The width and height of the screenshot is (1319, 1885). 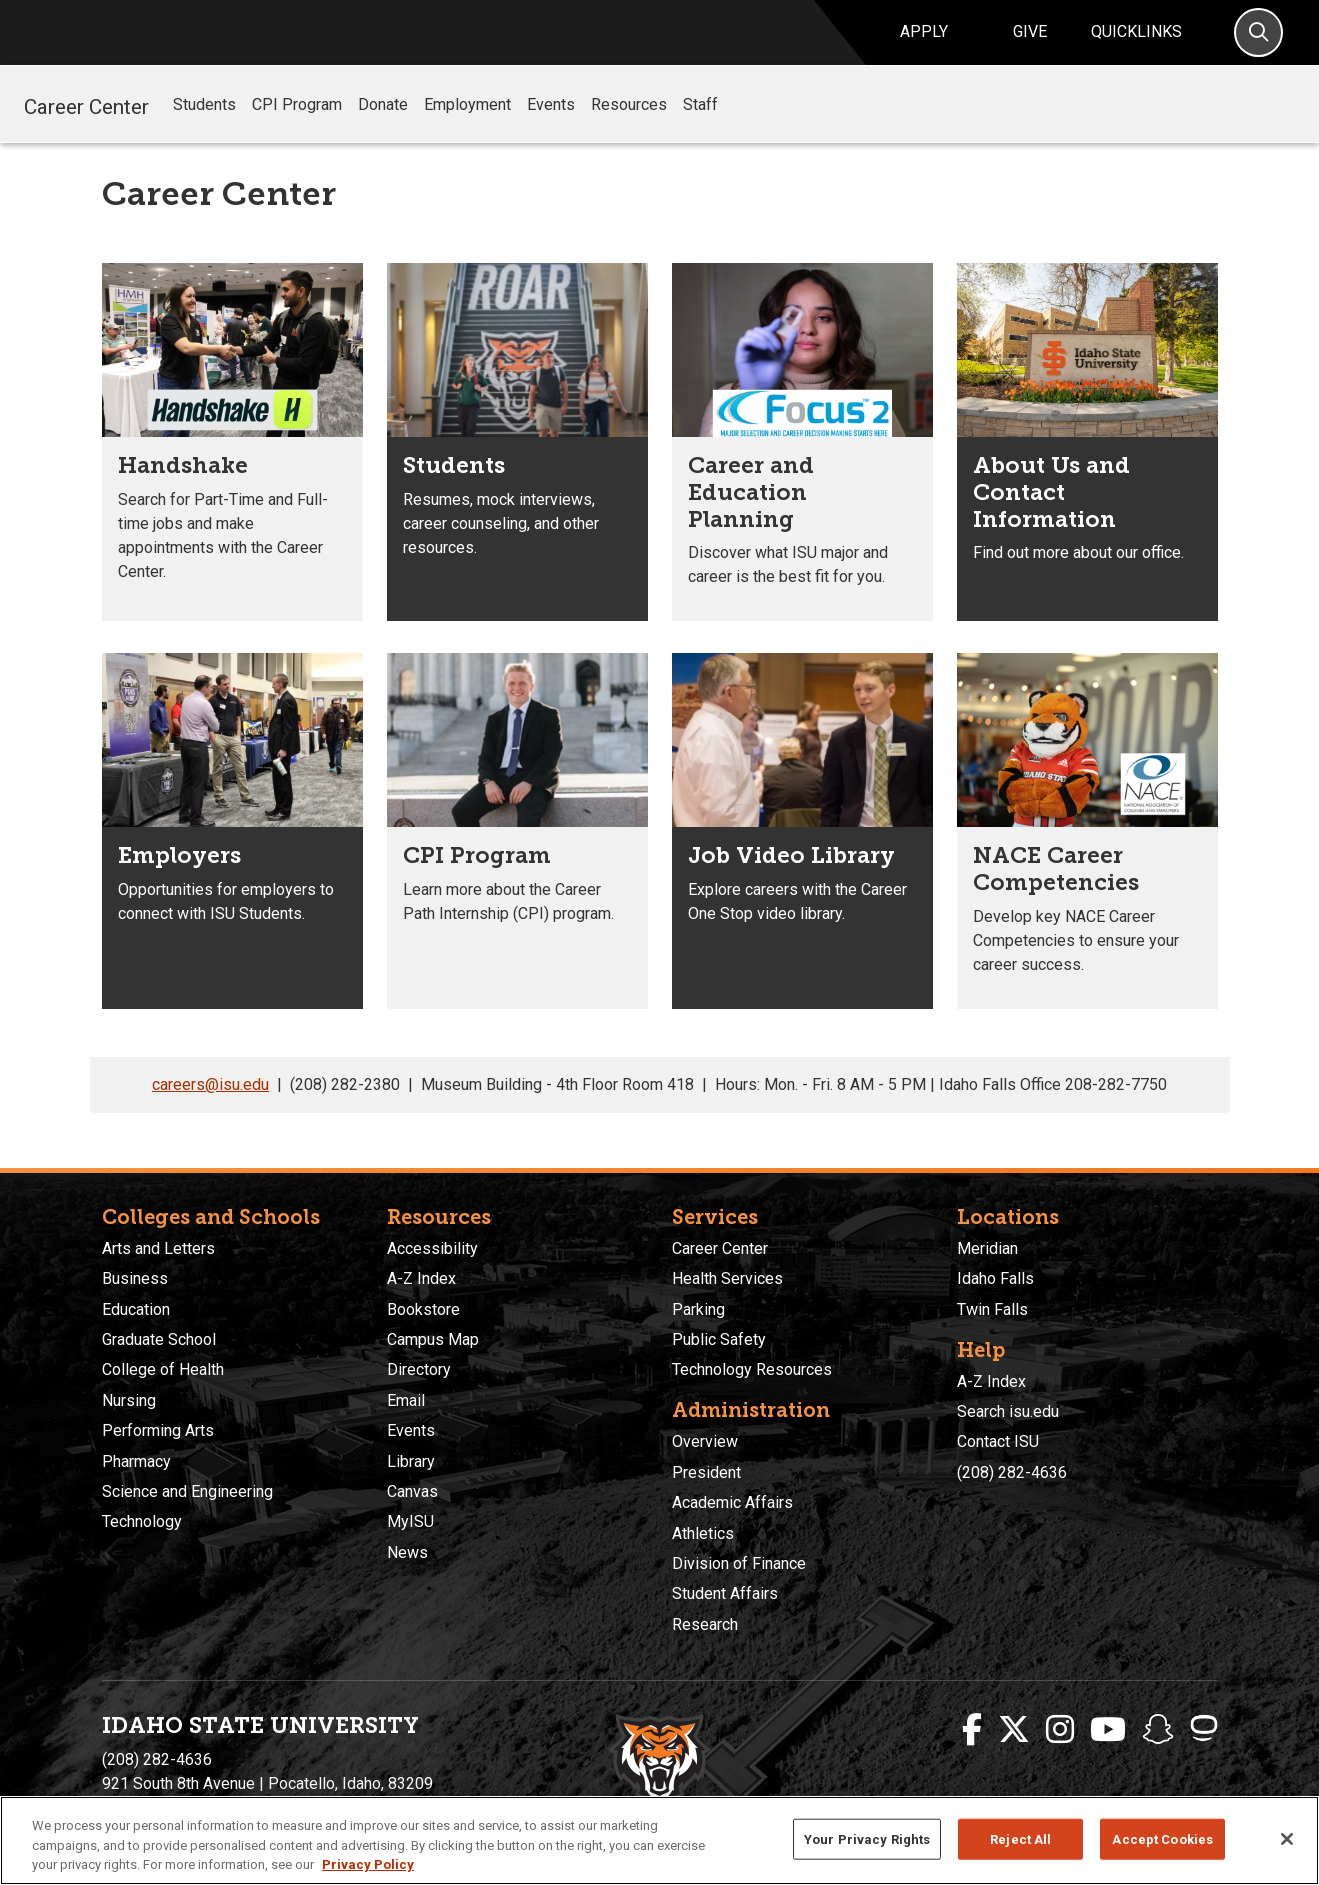 I want to click on Canvas, so click(x=412, y=1491).